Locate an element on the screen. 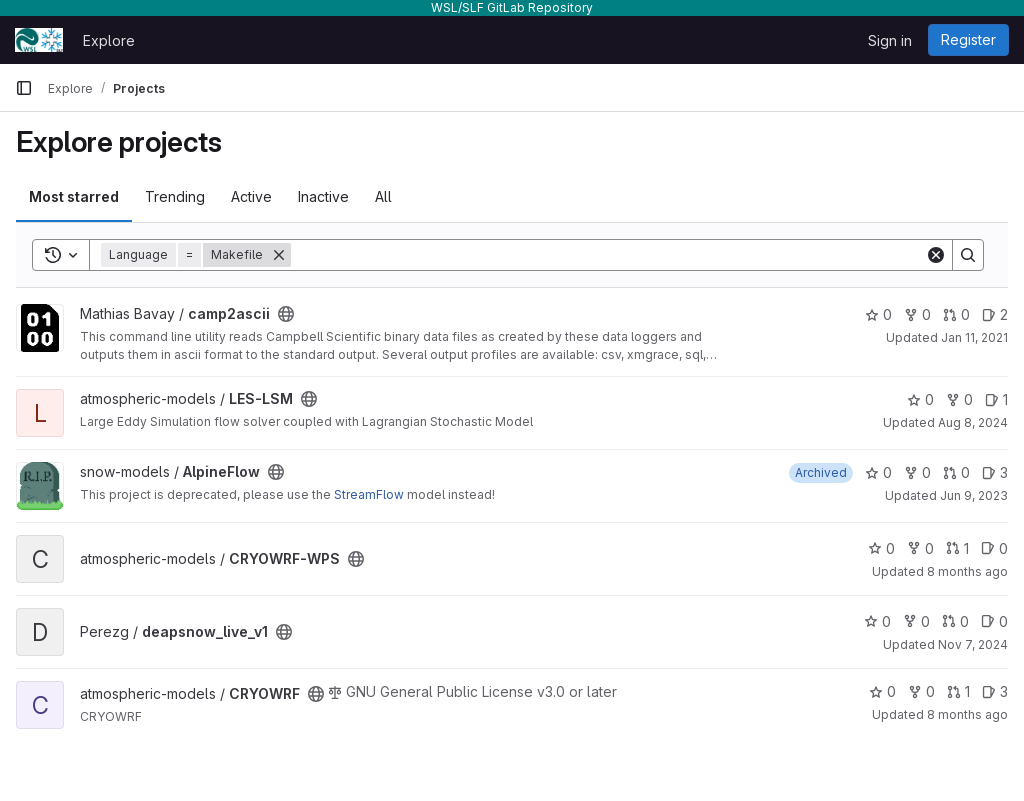  3 [AlpineFlow has 3 open issues] is located at coordinates (995, 472).